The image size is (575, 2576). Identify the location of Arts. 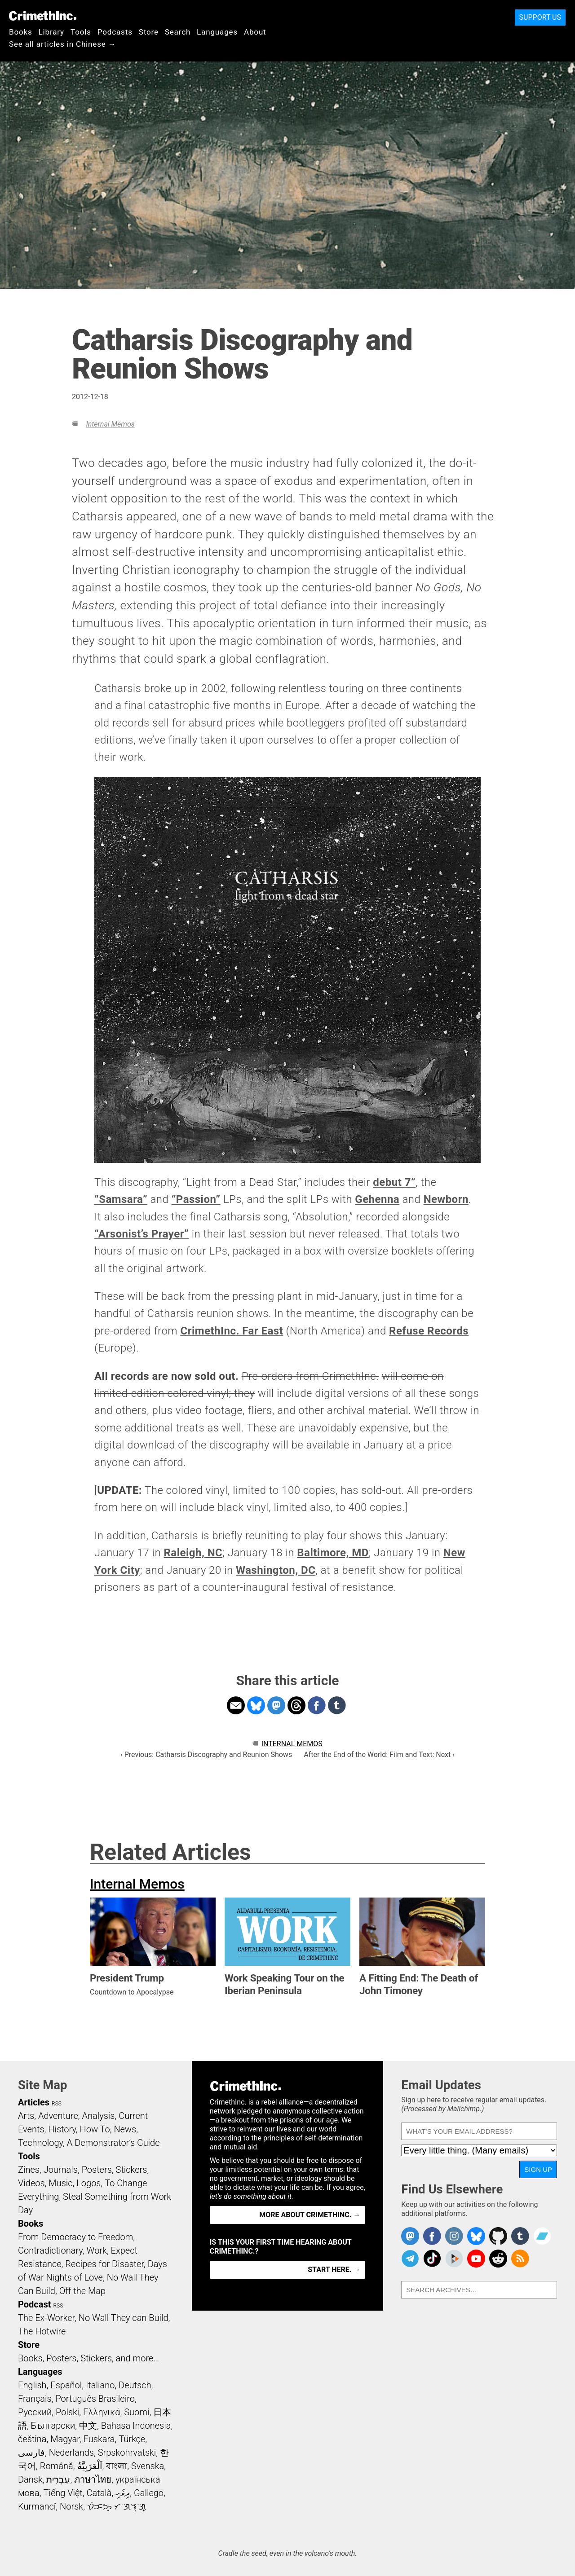
(26, 2115).